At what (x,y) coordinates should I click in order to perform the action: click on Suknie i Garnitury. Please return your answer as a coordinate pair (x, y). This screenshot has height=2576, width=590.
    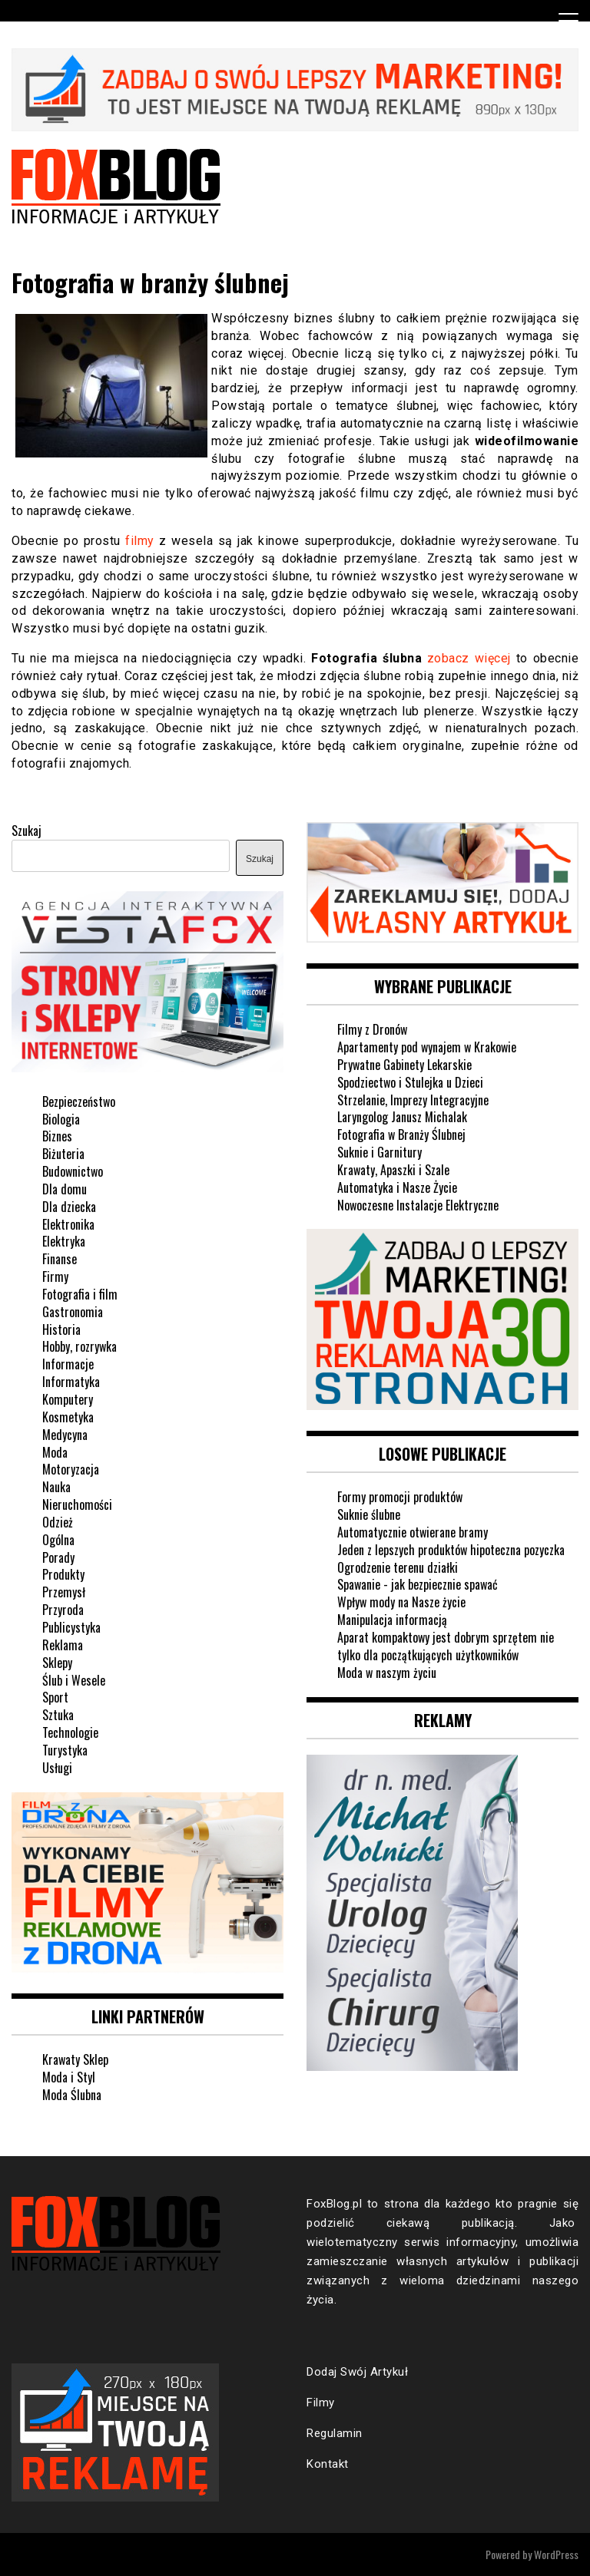
    Looking at the image, I should click on (379, 1152).